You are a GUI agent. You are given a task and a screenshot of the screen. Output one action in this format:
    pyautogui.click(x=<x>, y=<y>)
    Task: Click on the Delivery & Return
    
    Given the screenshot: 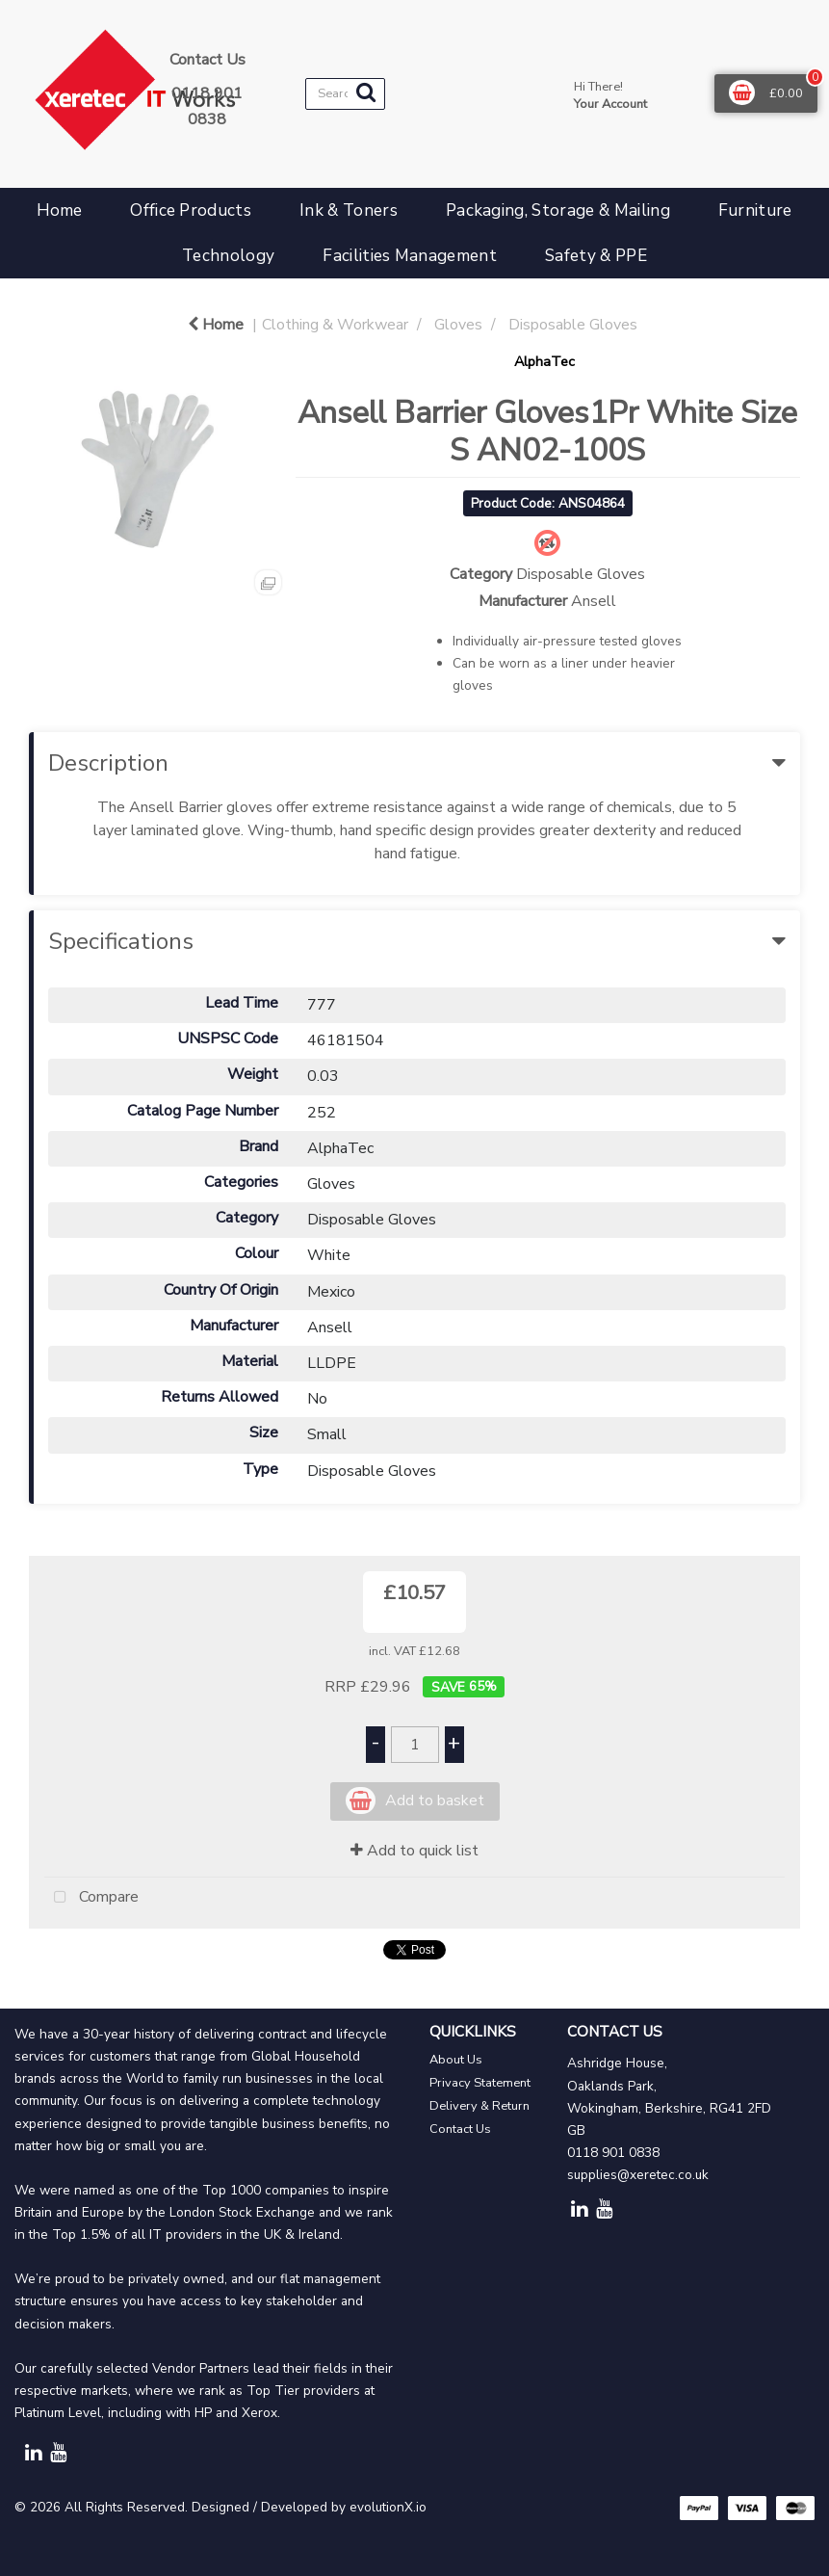 What is the action you would take?
    pyautogui.click(x=479, y=2106)
    